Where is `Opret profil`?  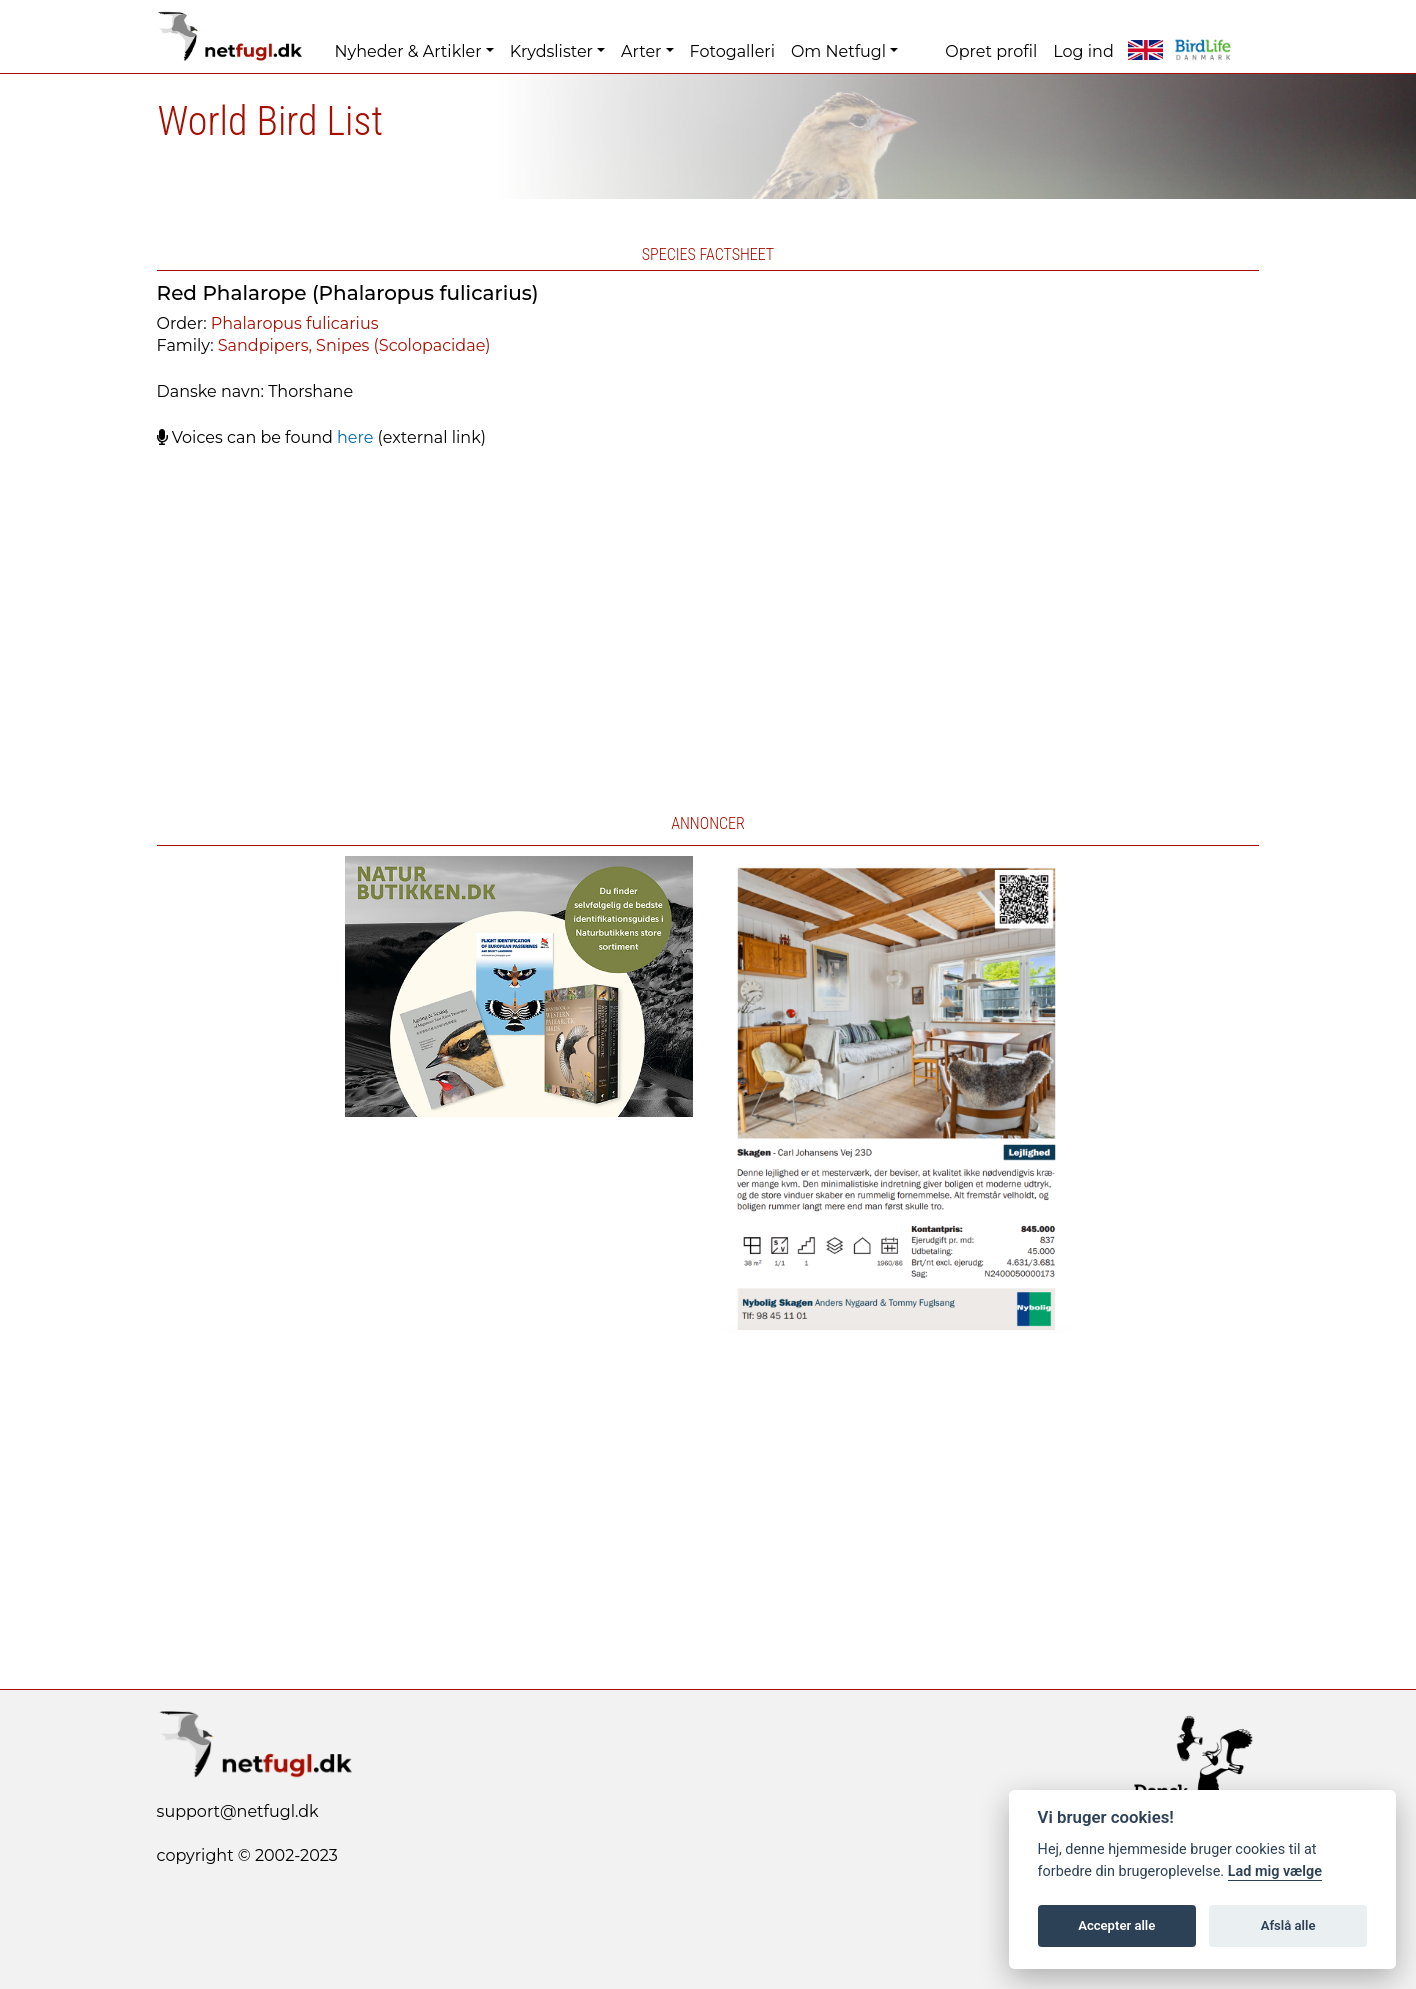 Opret profil is located at coordinates (991, 51).